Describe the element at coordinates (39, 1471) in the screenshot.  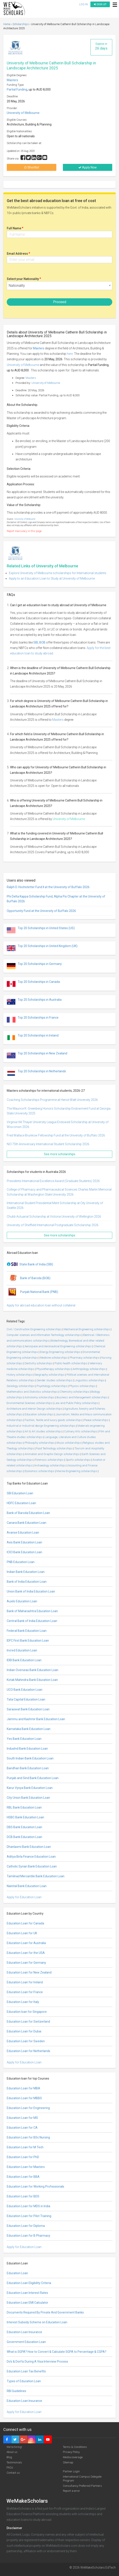
I see `Economics scholarships` at that location.